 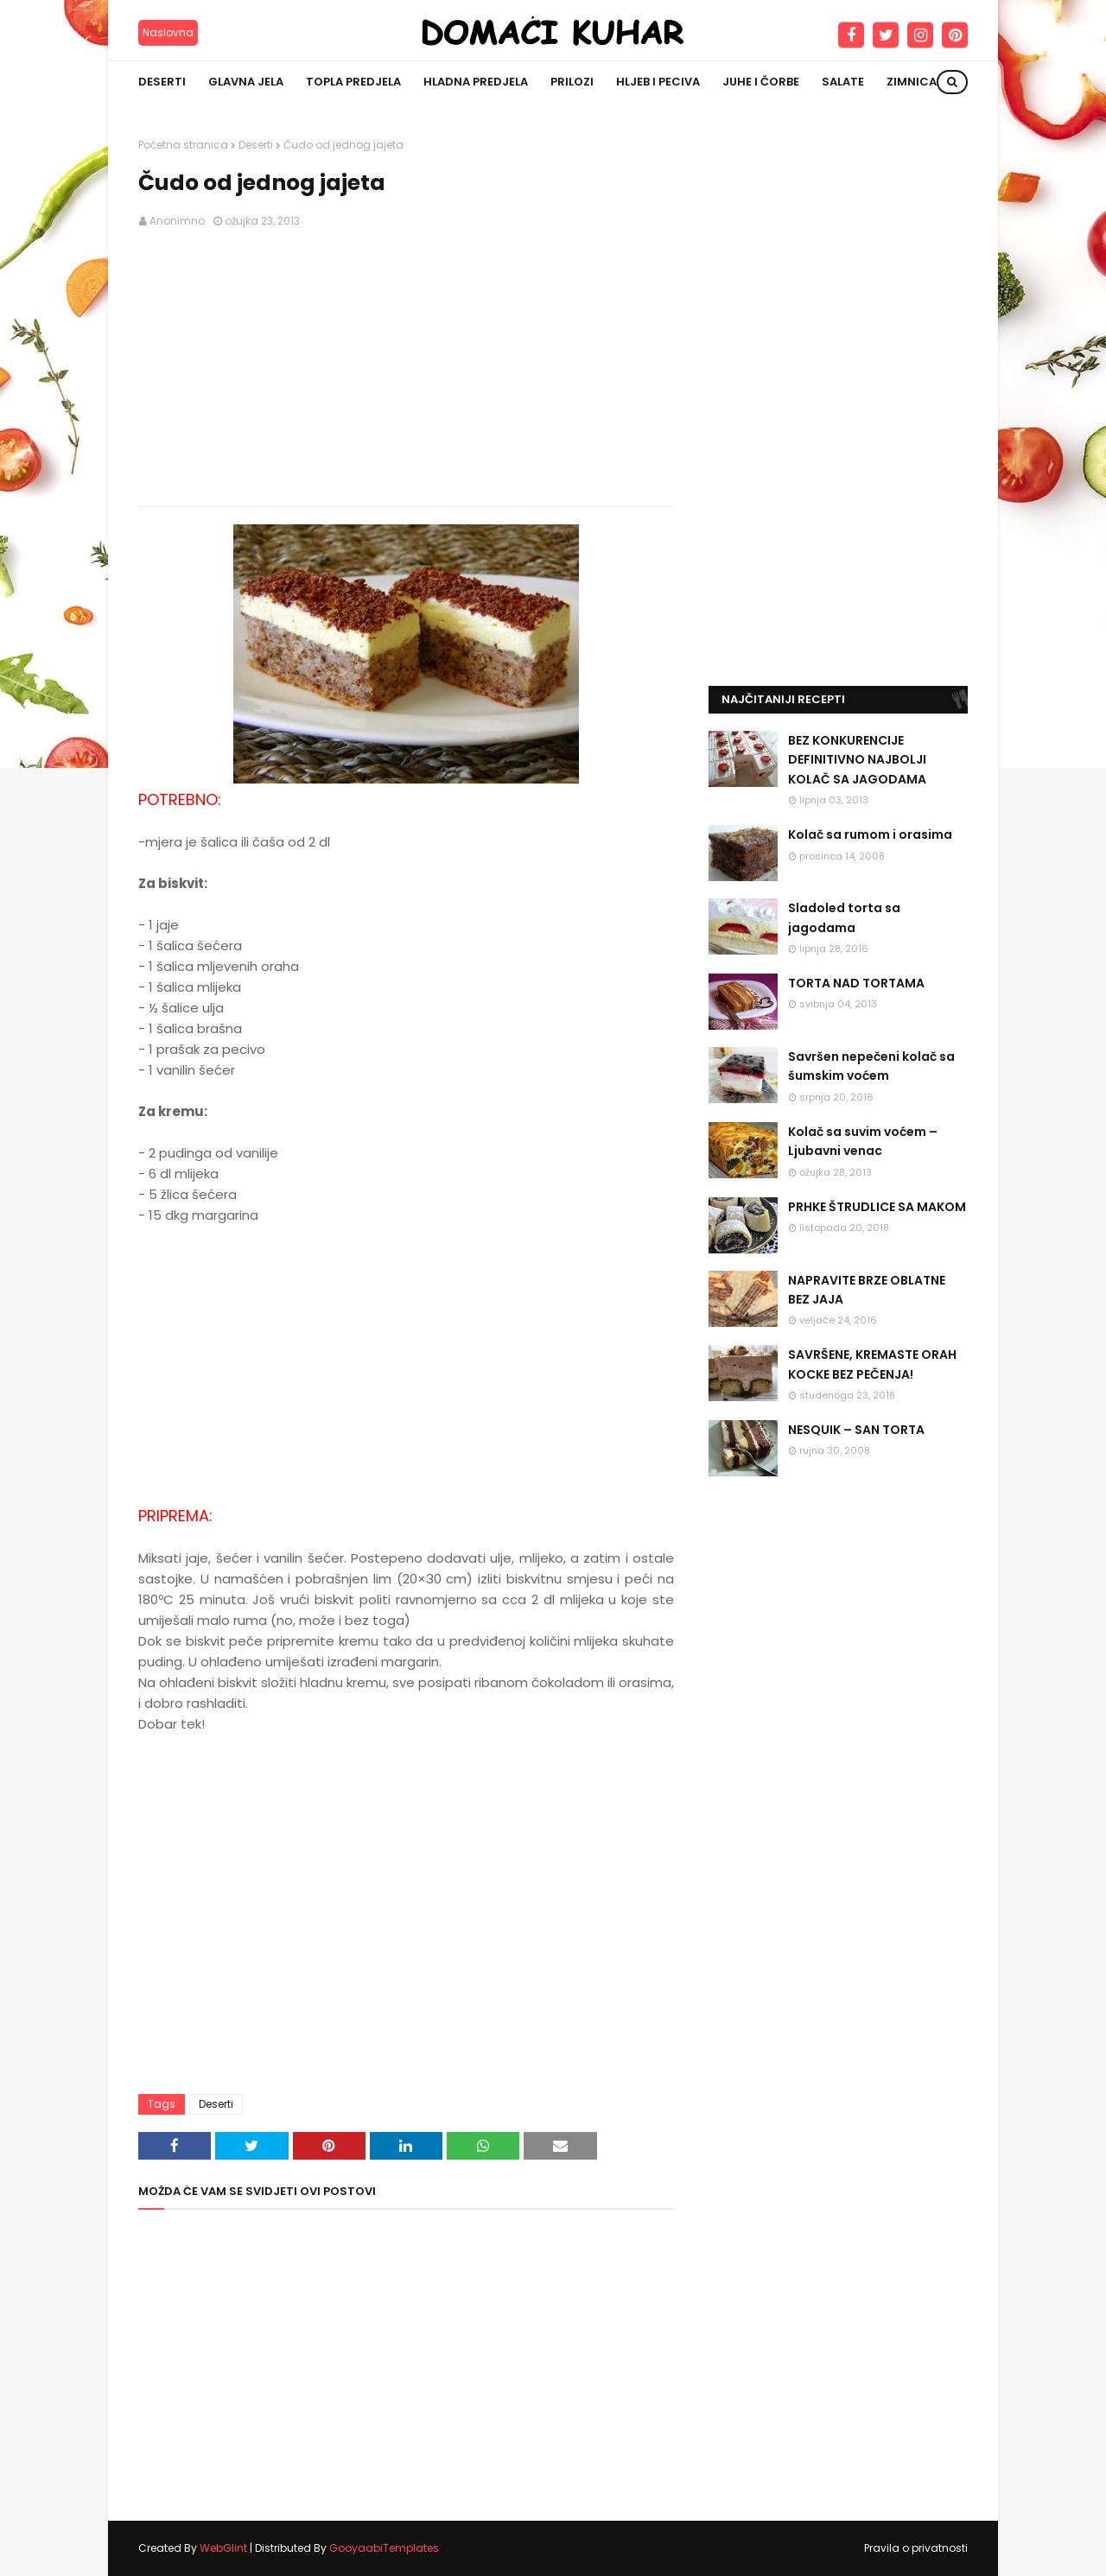 What do you see at coordinates (844, 917) in the screenshot?
I see `Sladoled torta sa jagodama` at bounding box center [844, 917].